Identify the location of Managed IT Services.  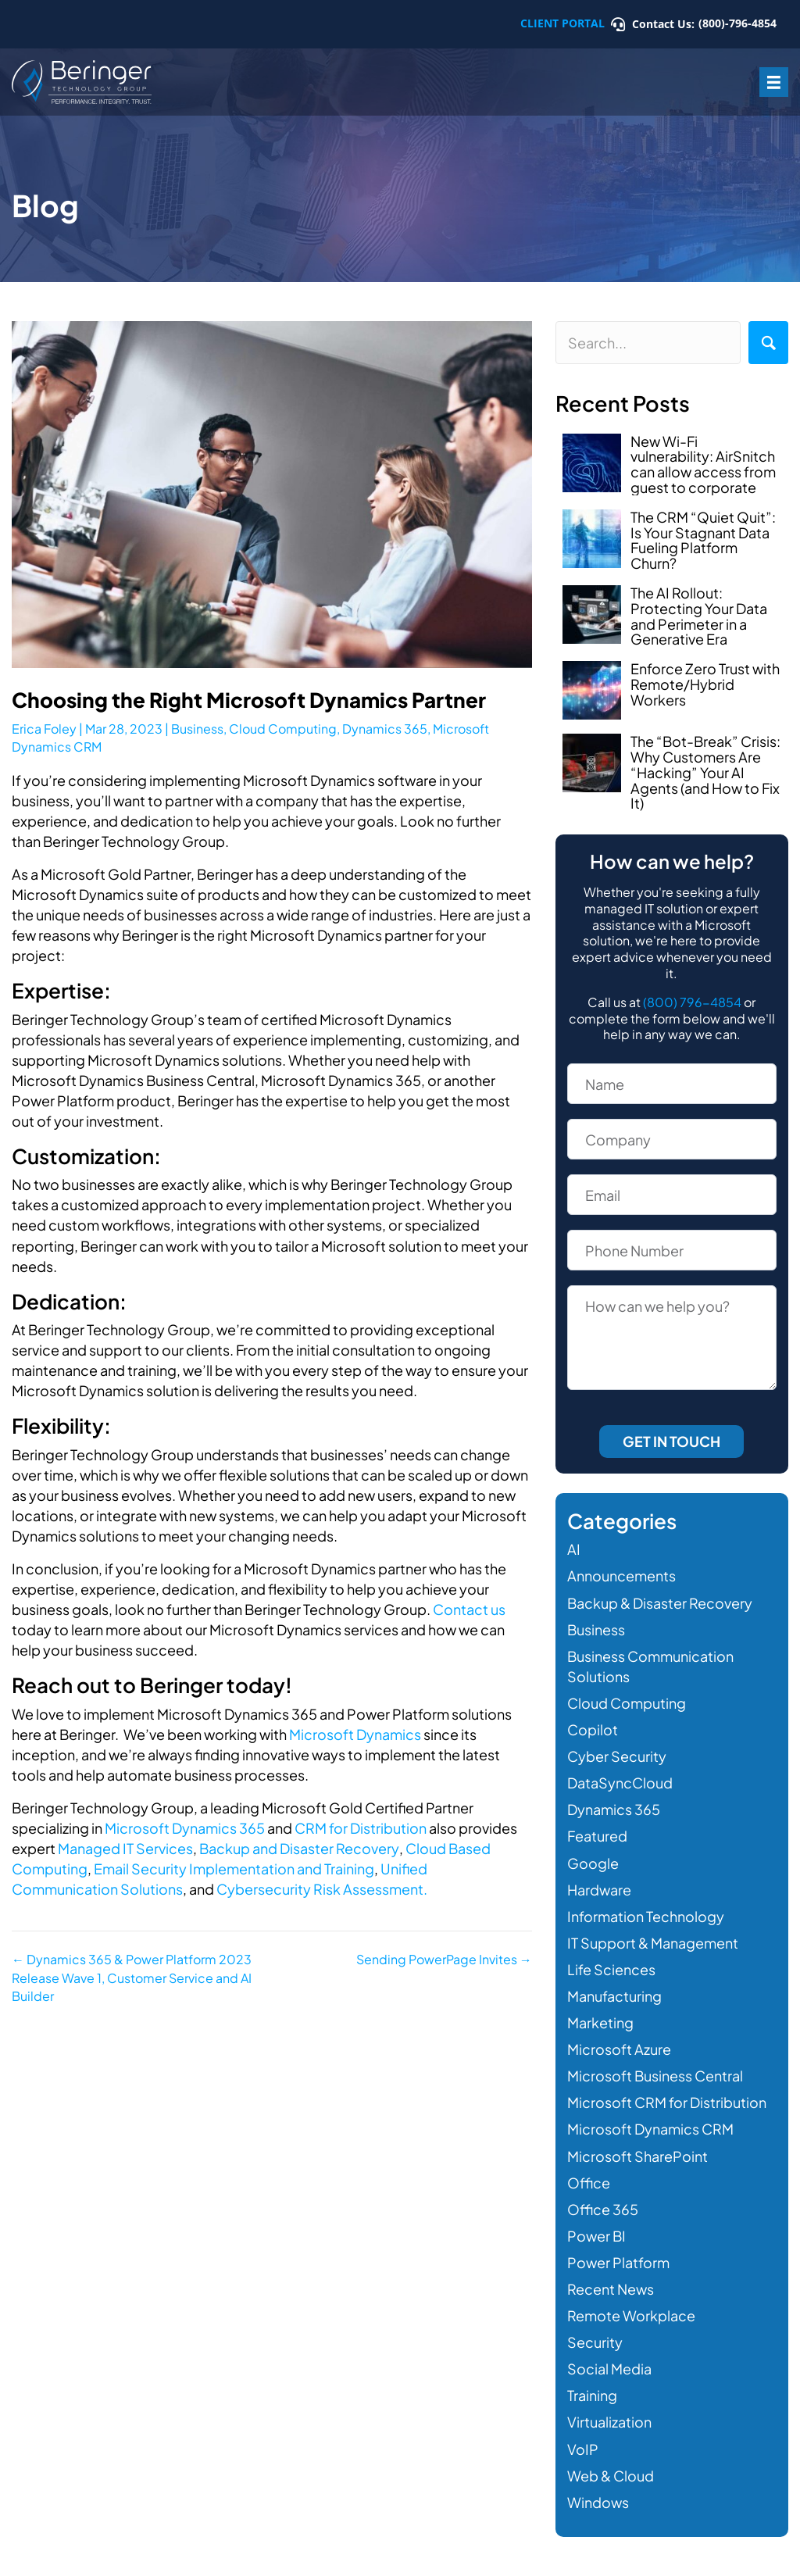
(125, 1848).